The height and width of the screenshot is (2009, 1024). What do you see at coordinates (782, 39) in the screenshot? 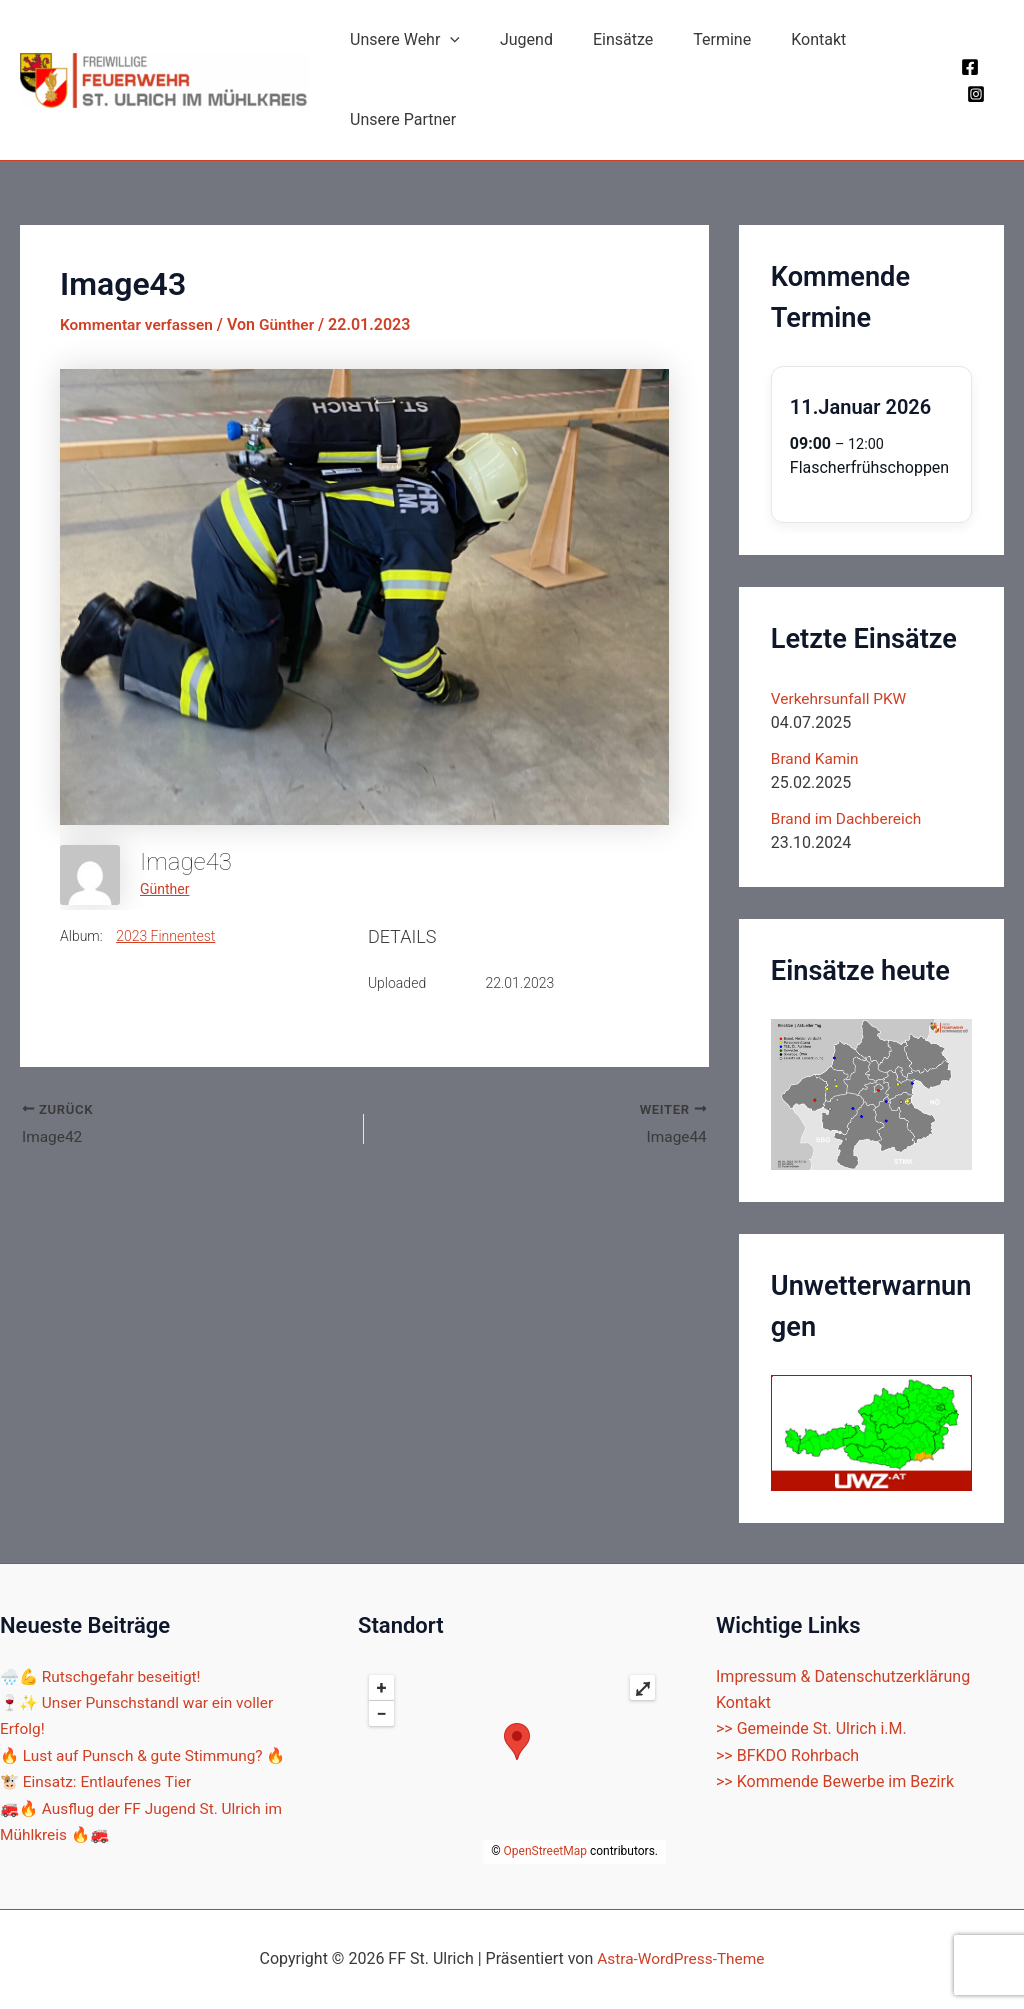
I see `Kontakt` at bounding box center [782, 39].